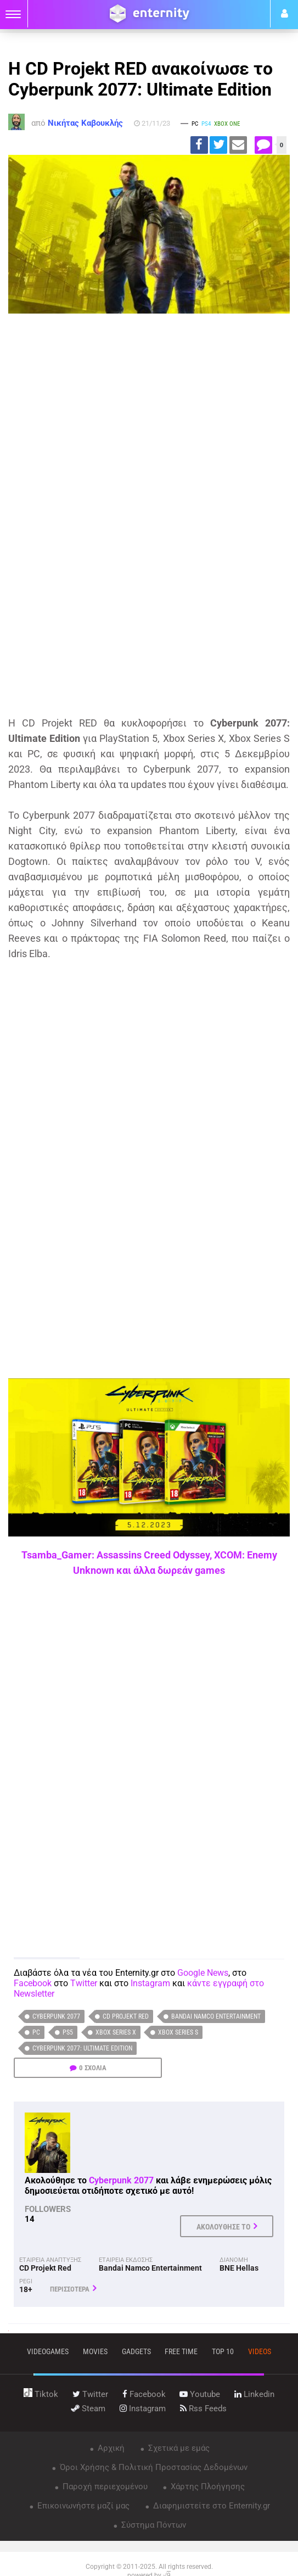 The width and height of the screenshot is (298, 2576). What do you see at coordinates (210, 2506) in the screenshot?
I see `Διαφημιστείτε στο Enternity.gr` at bounding box center [210, 2506].